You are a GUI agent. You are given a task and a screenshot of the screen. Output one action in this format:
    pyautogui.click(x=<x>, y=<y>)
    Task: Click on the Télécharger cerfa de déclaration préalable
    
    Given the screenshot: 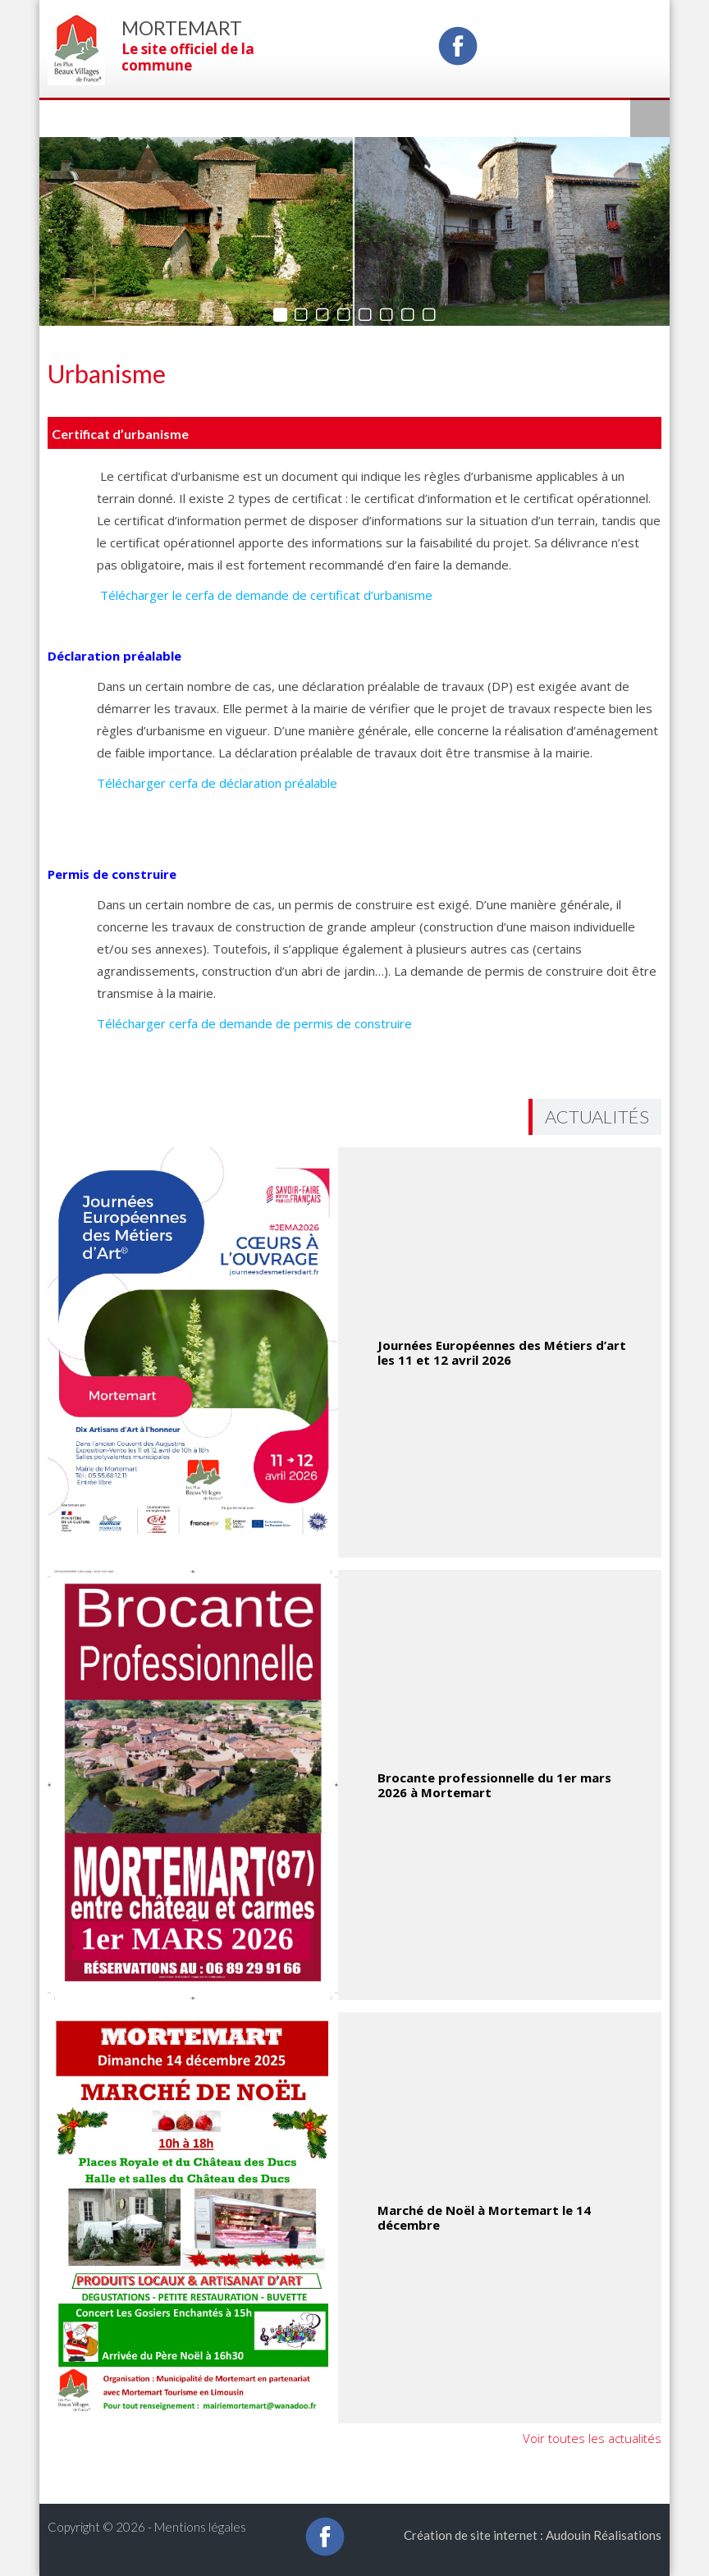 What is the action you would take?
    pyautogui.click(x=217, y=783)
    